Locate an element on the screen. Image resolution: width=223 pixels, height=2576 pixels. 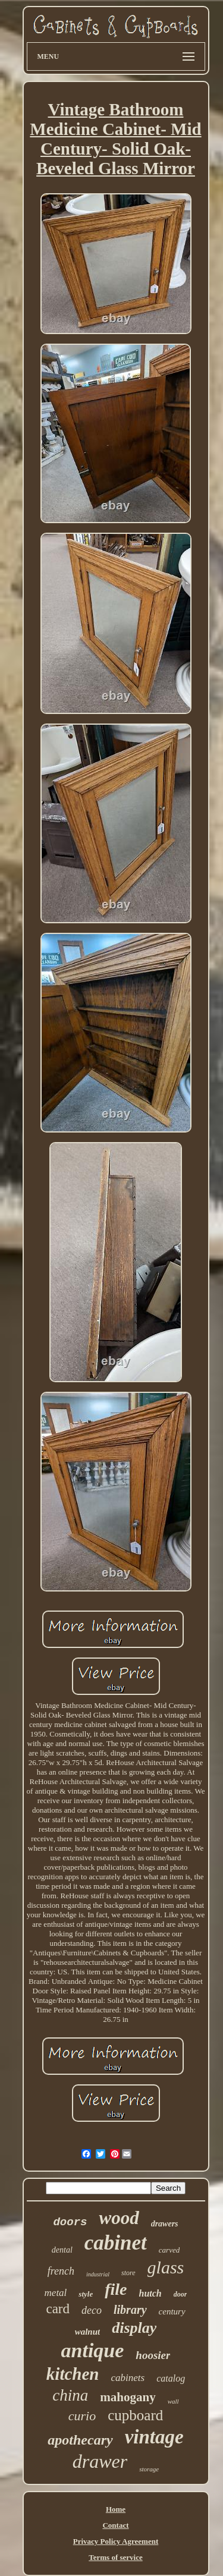
mahogany is located at coordinates (127, 2397).